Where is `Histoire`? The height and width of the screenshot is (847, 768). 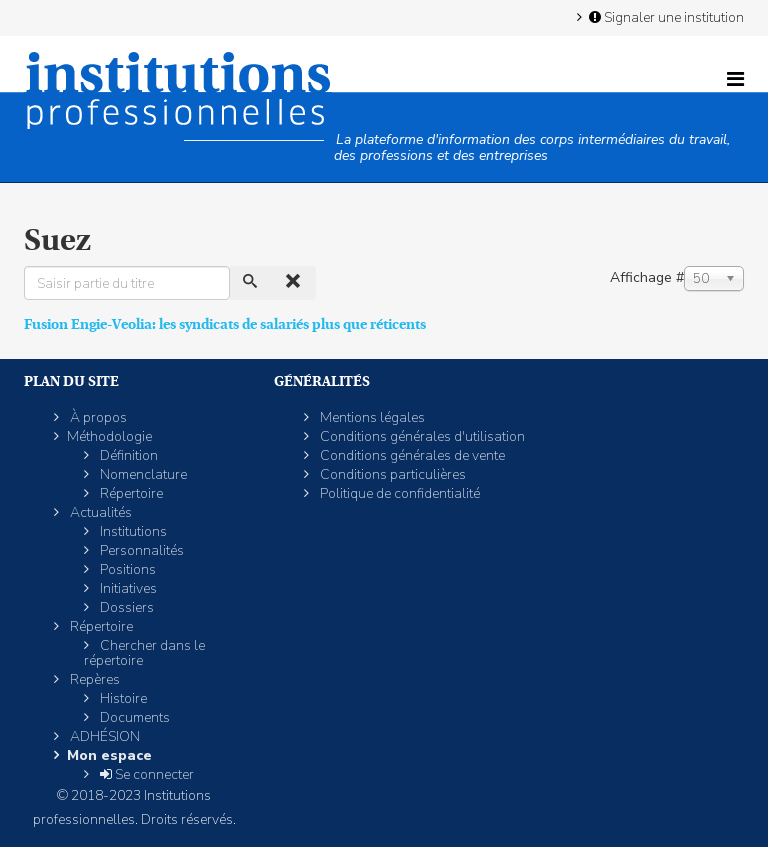
Histoire is located at coordinates (122, 698).